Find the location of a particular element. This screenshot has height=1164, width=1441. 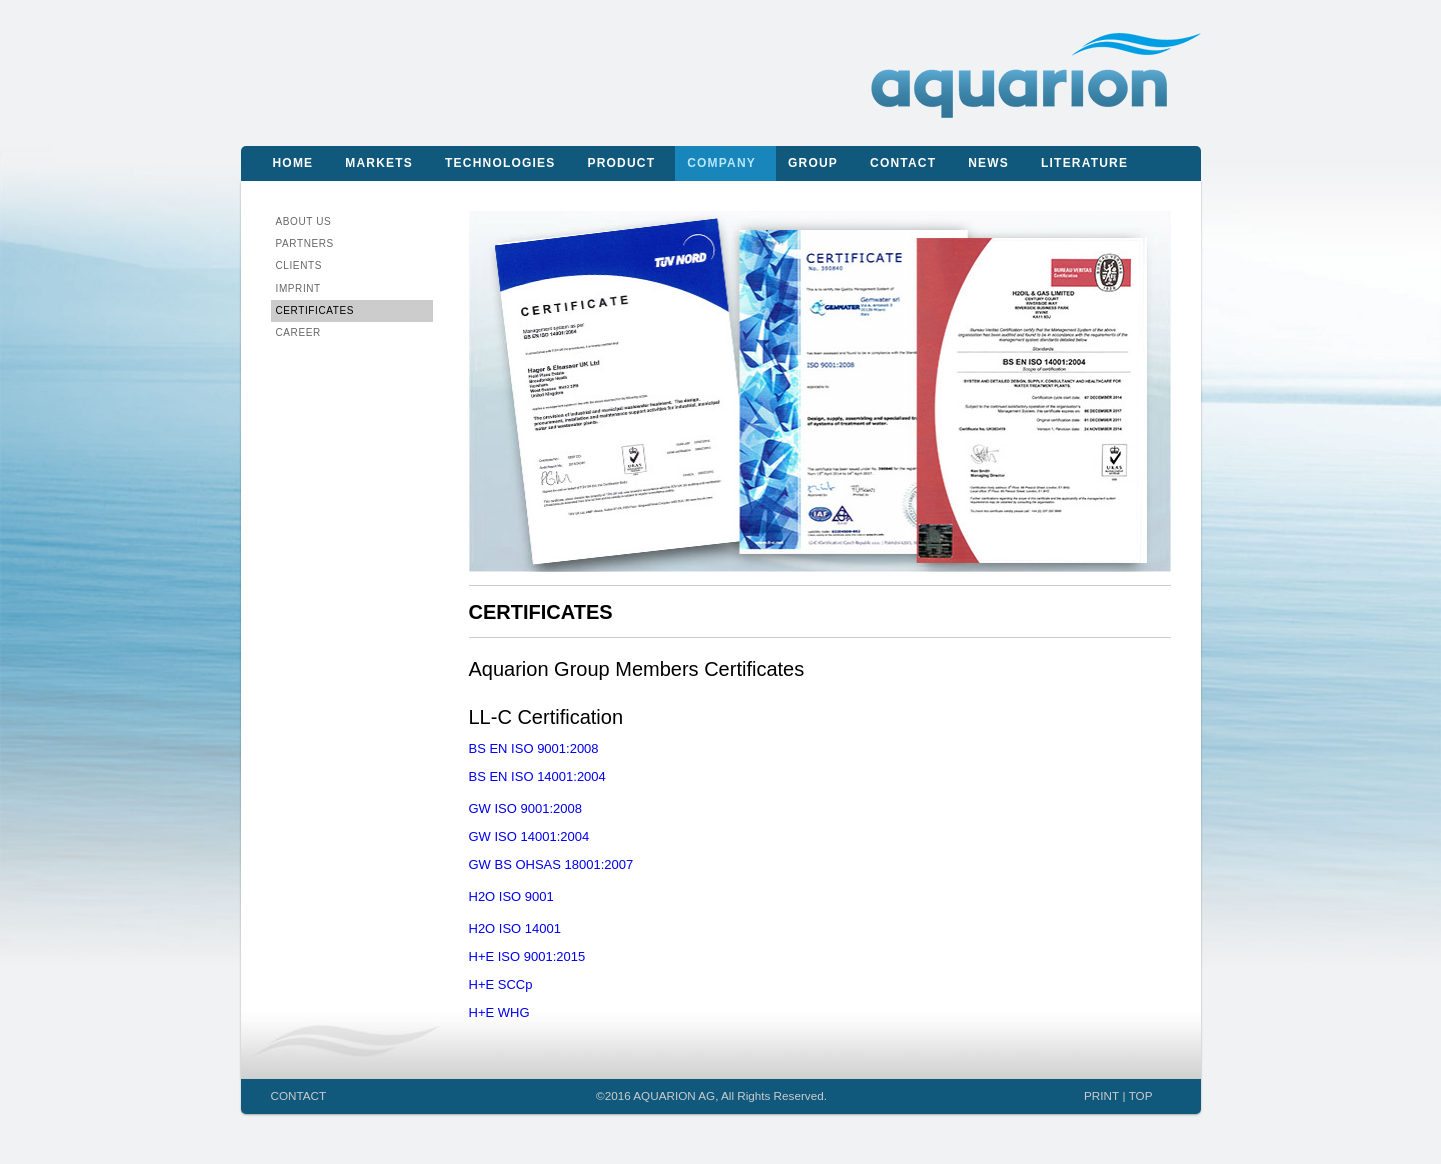

Product is located at coordinates (621, 163).